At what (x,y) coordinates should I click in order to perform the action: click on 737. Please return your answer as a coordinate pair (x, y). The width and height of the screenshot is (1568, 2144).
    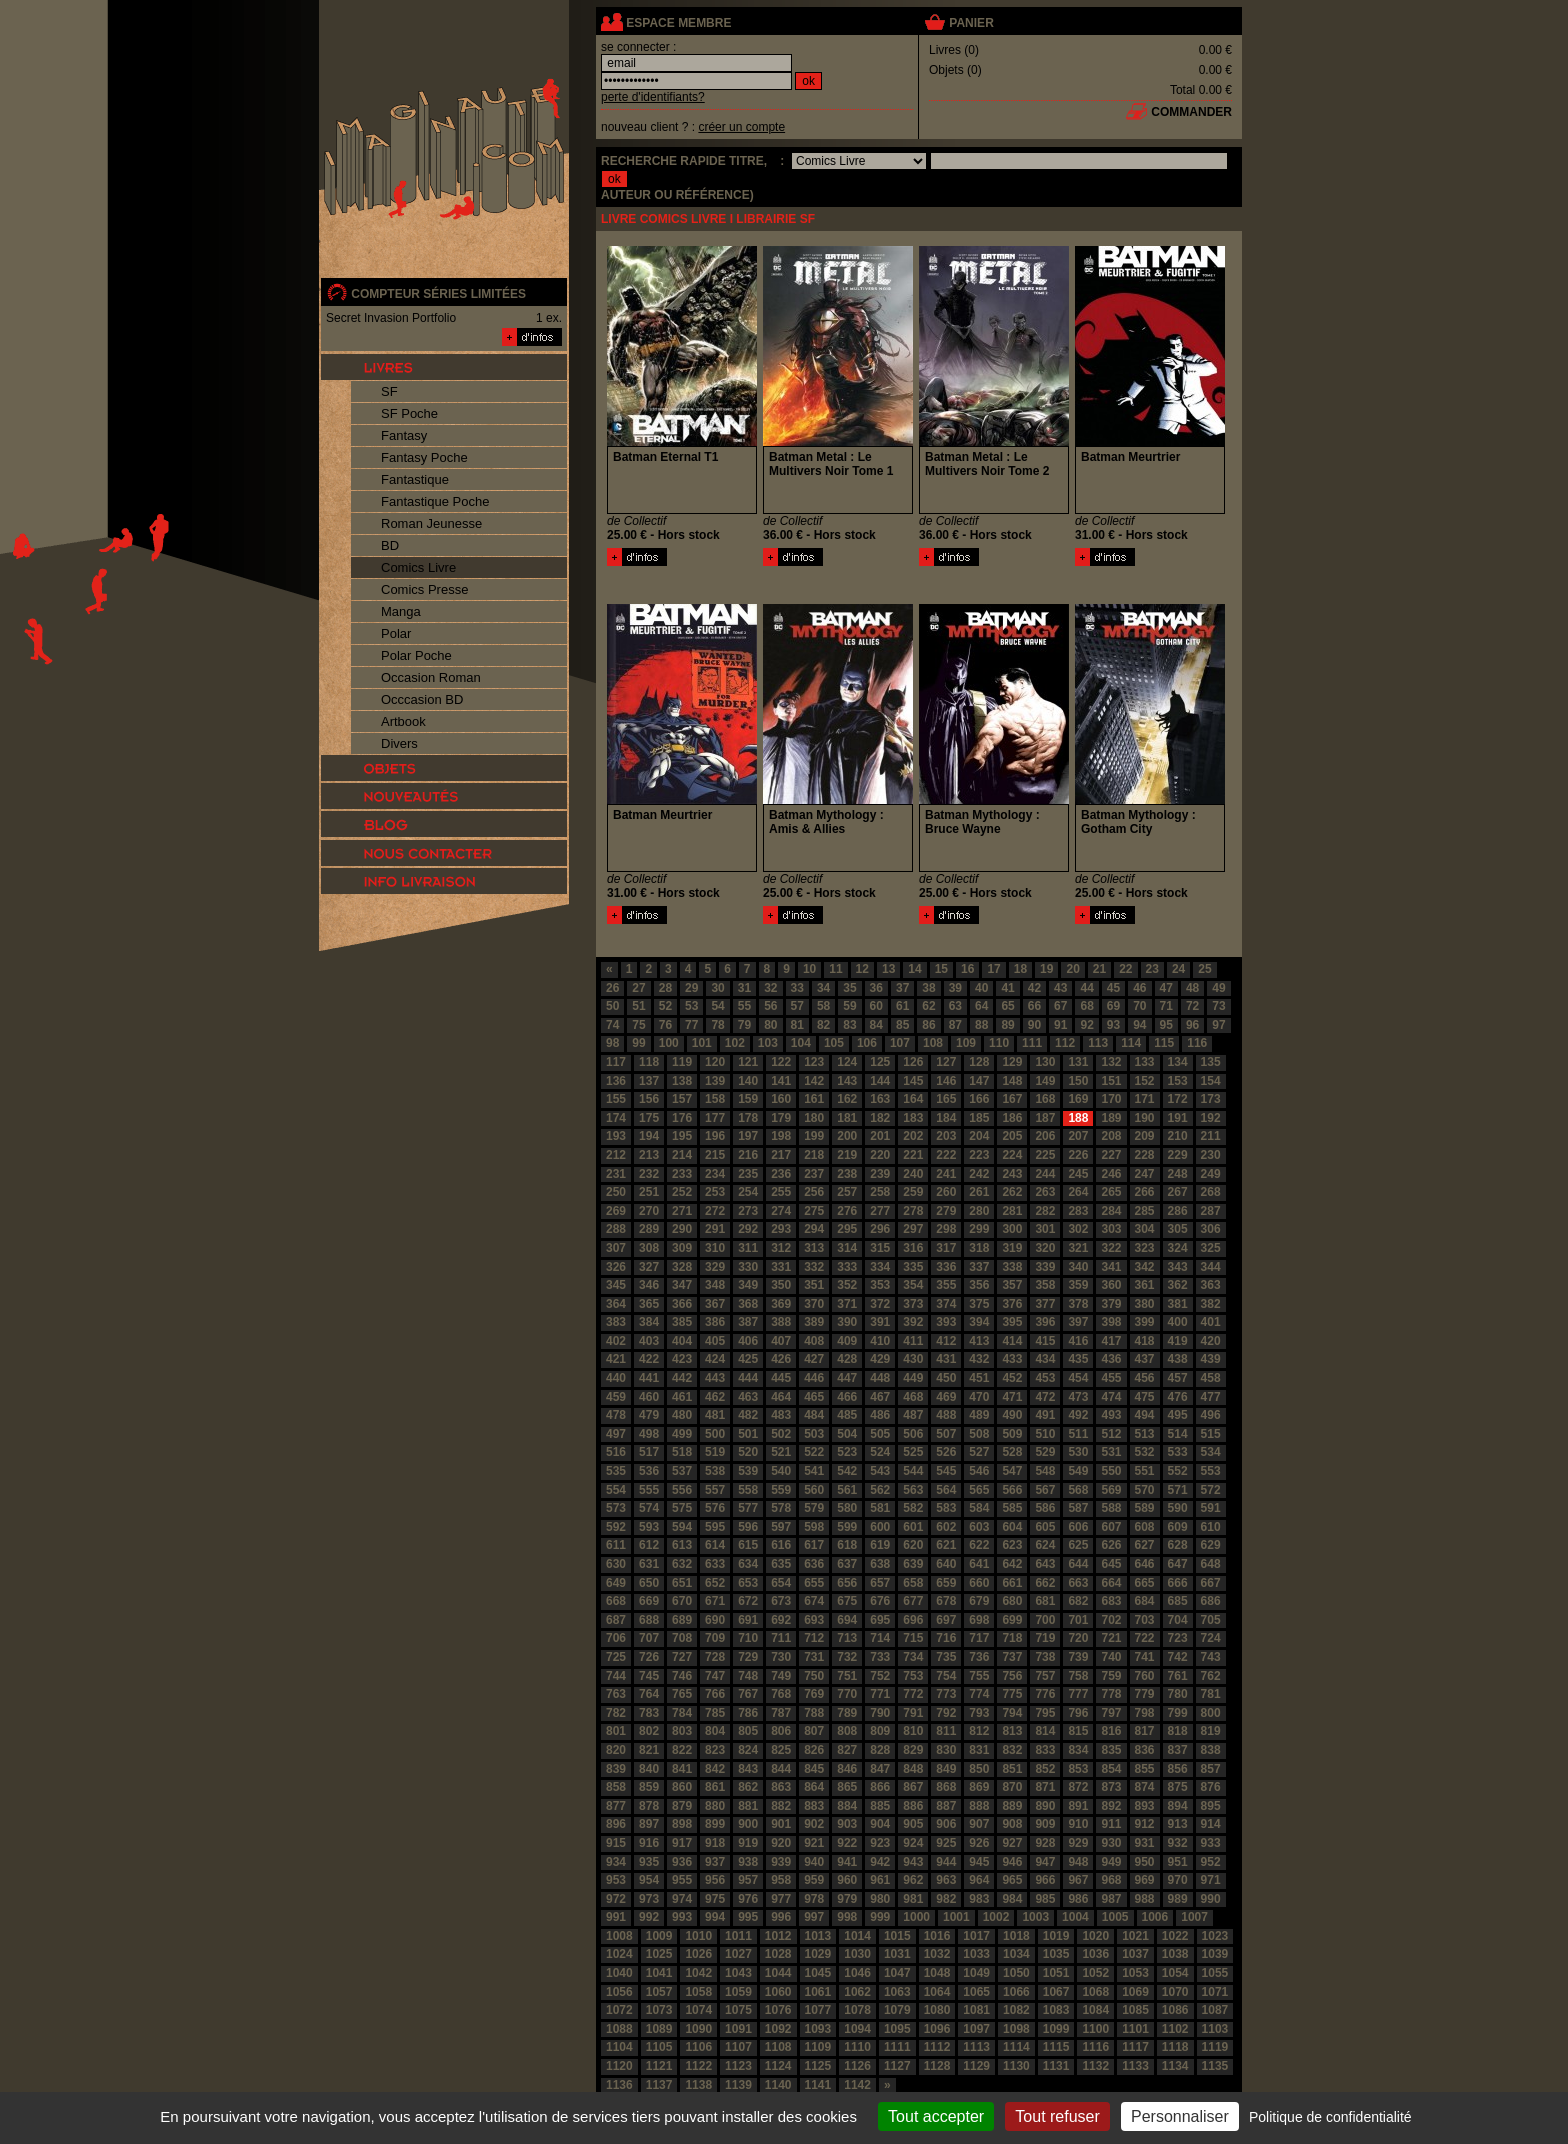
    Looking at the image, I should click on (1012, 1657).